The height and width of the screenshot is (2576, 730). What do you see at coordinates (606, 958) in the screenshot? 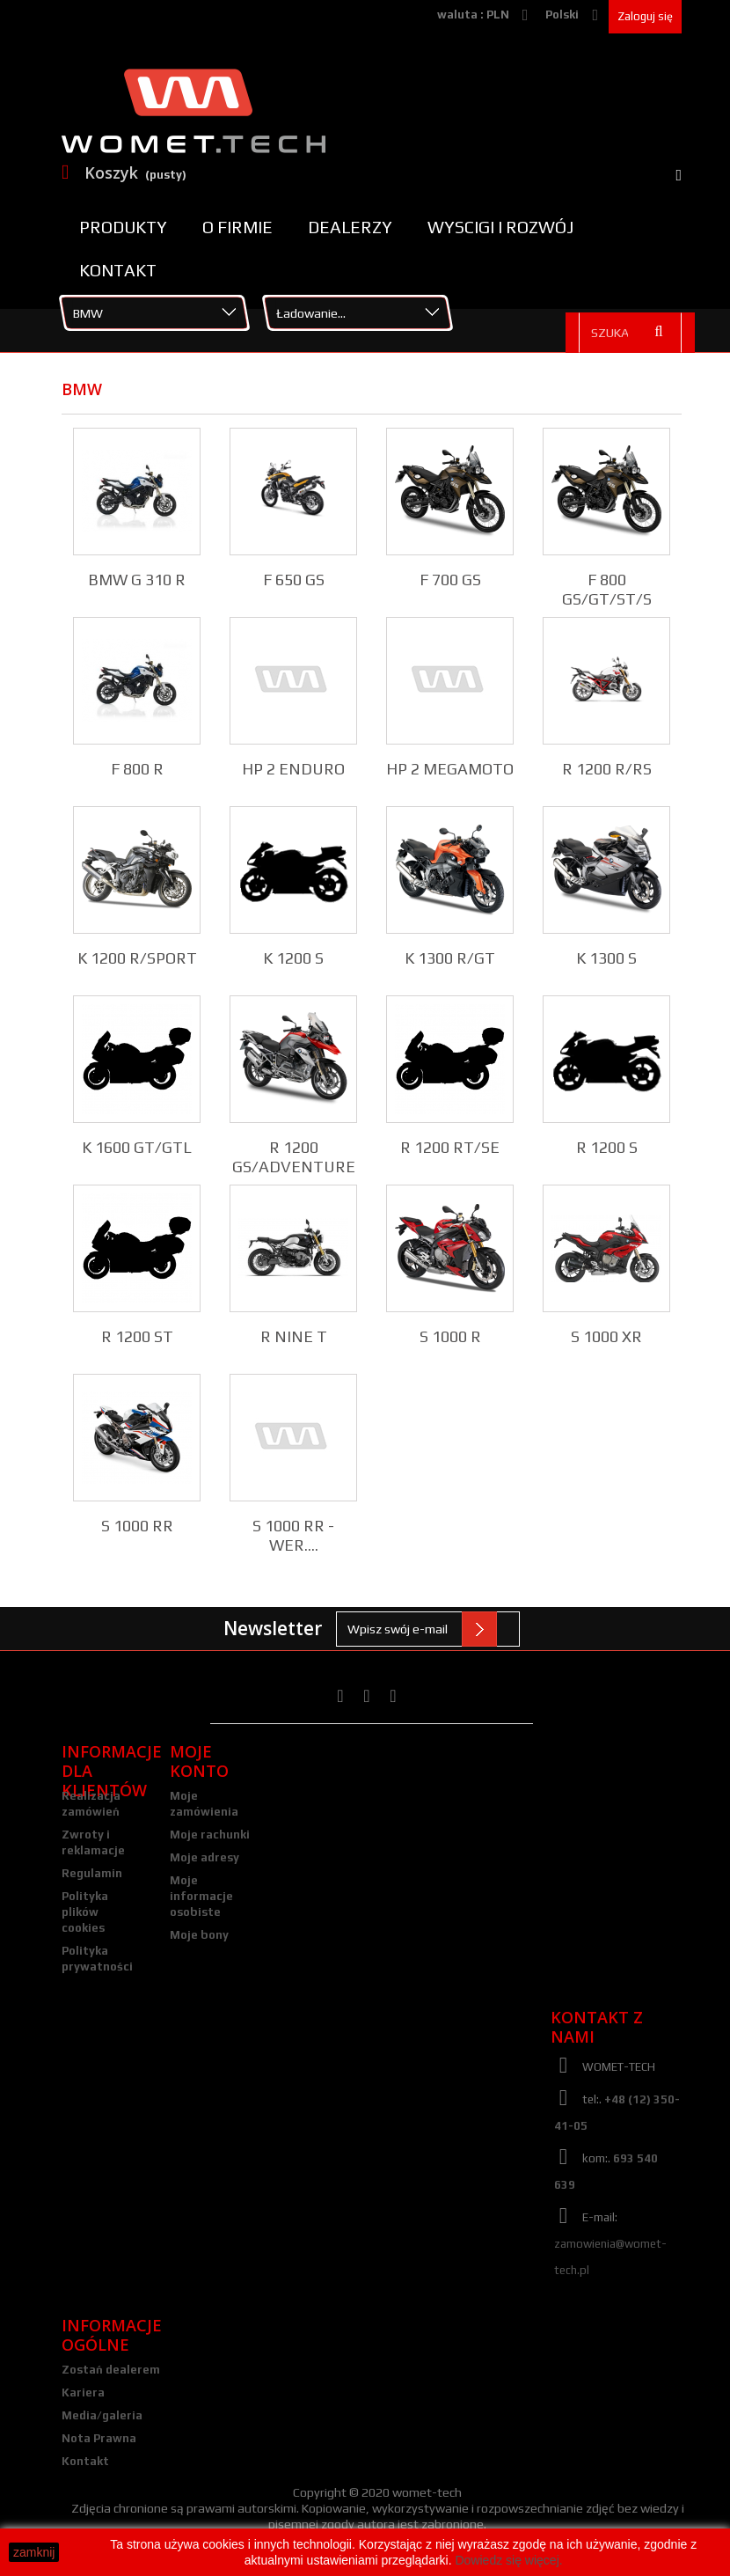
I see `K 1300 S` at bounding box center [606, 958].